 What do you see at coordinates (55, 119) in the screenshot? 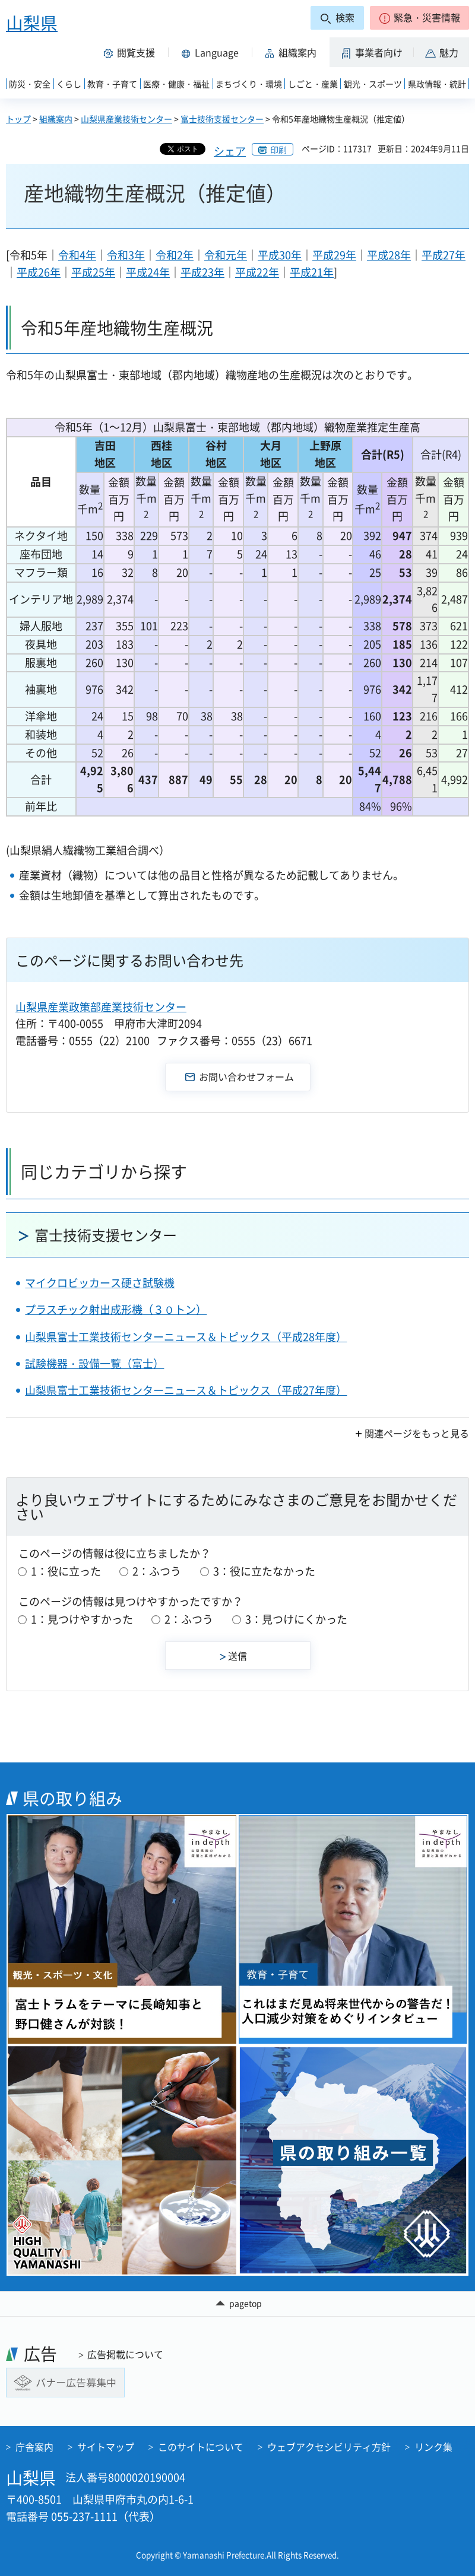
I see `組織案内` at bounding box center [55, 119].